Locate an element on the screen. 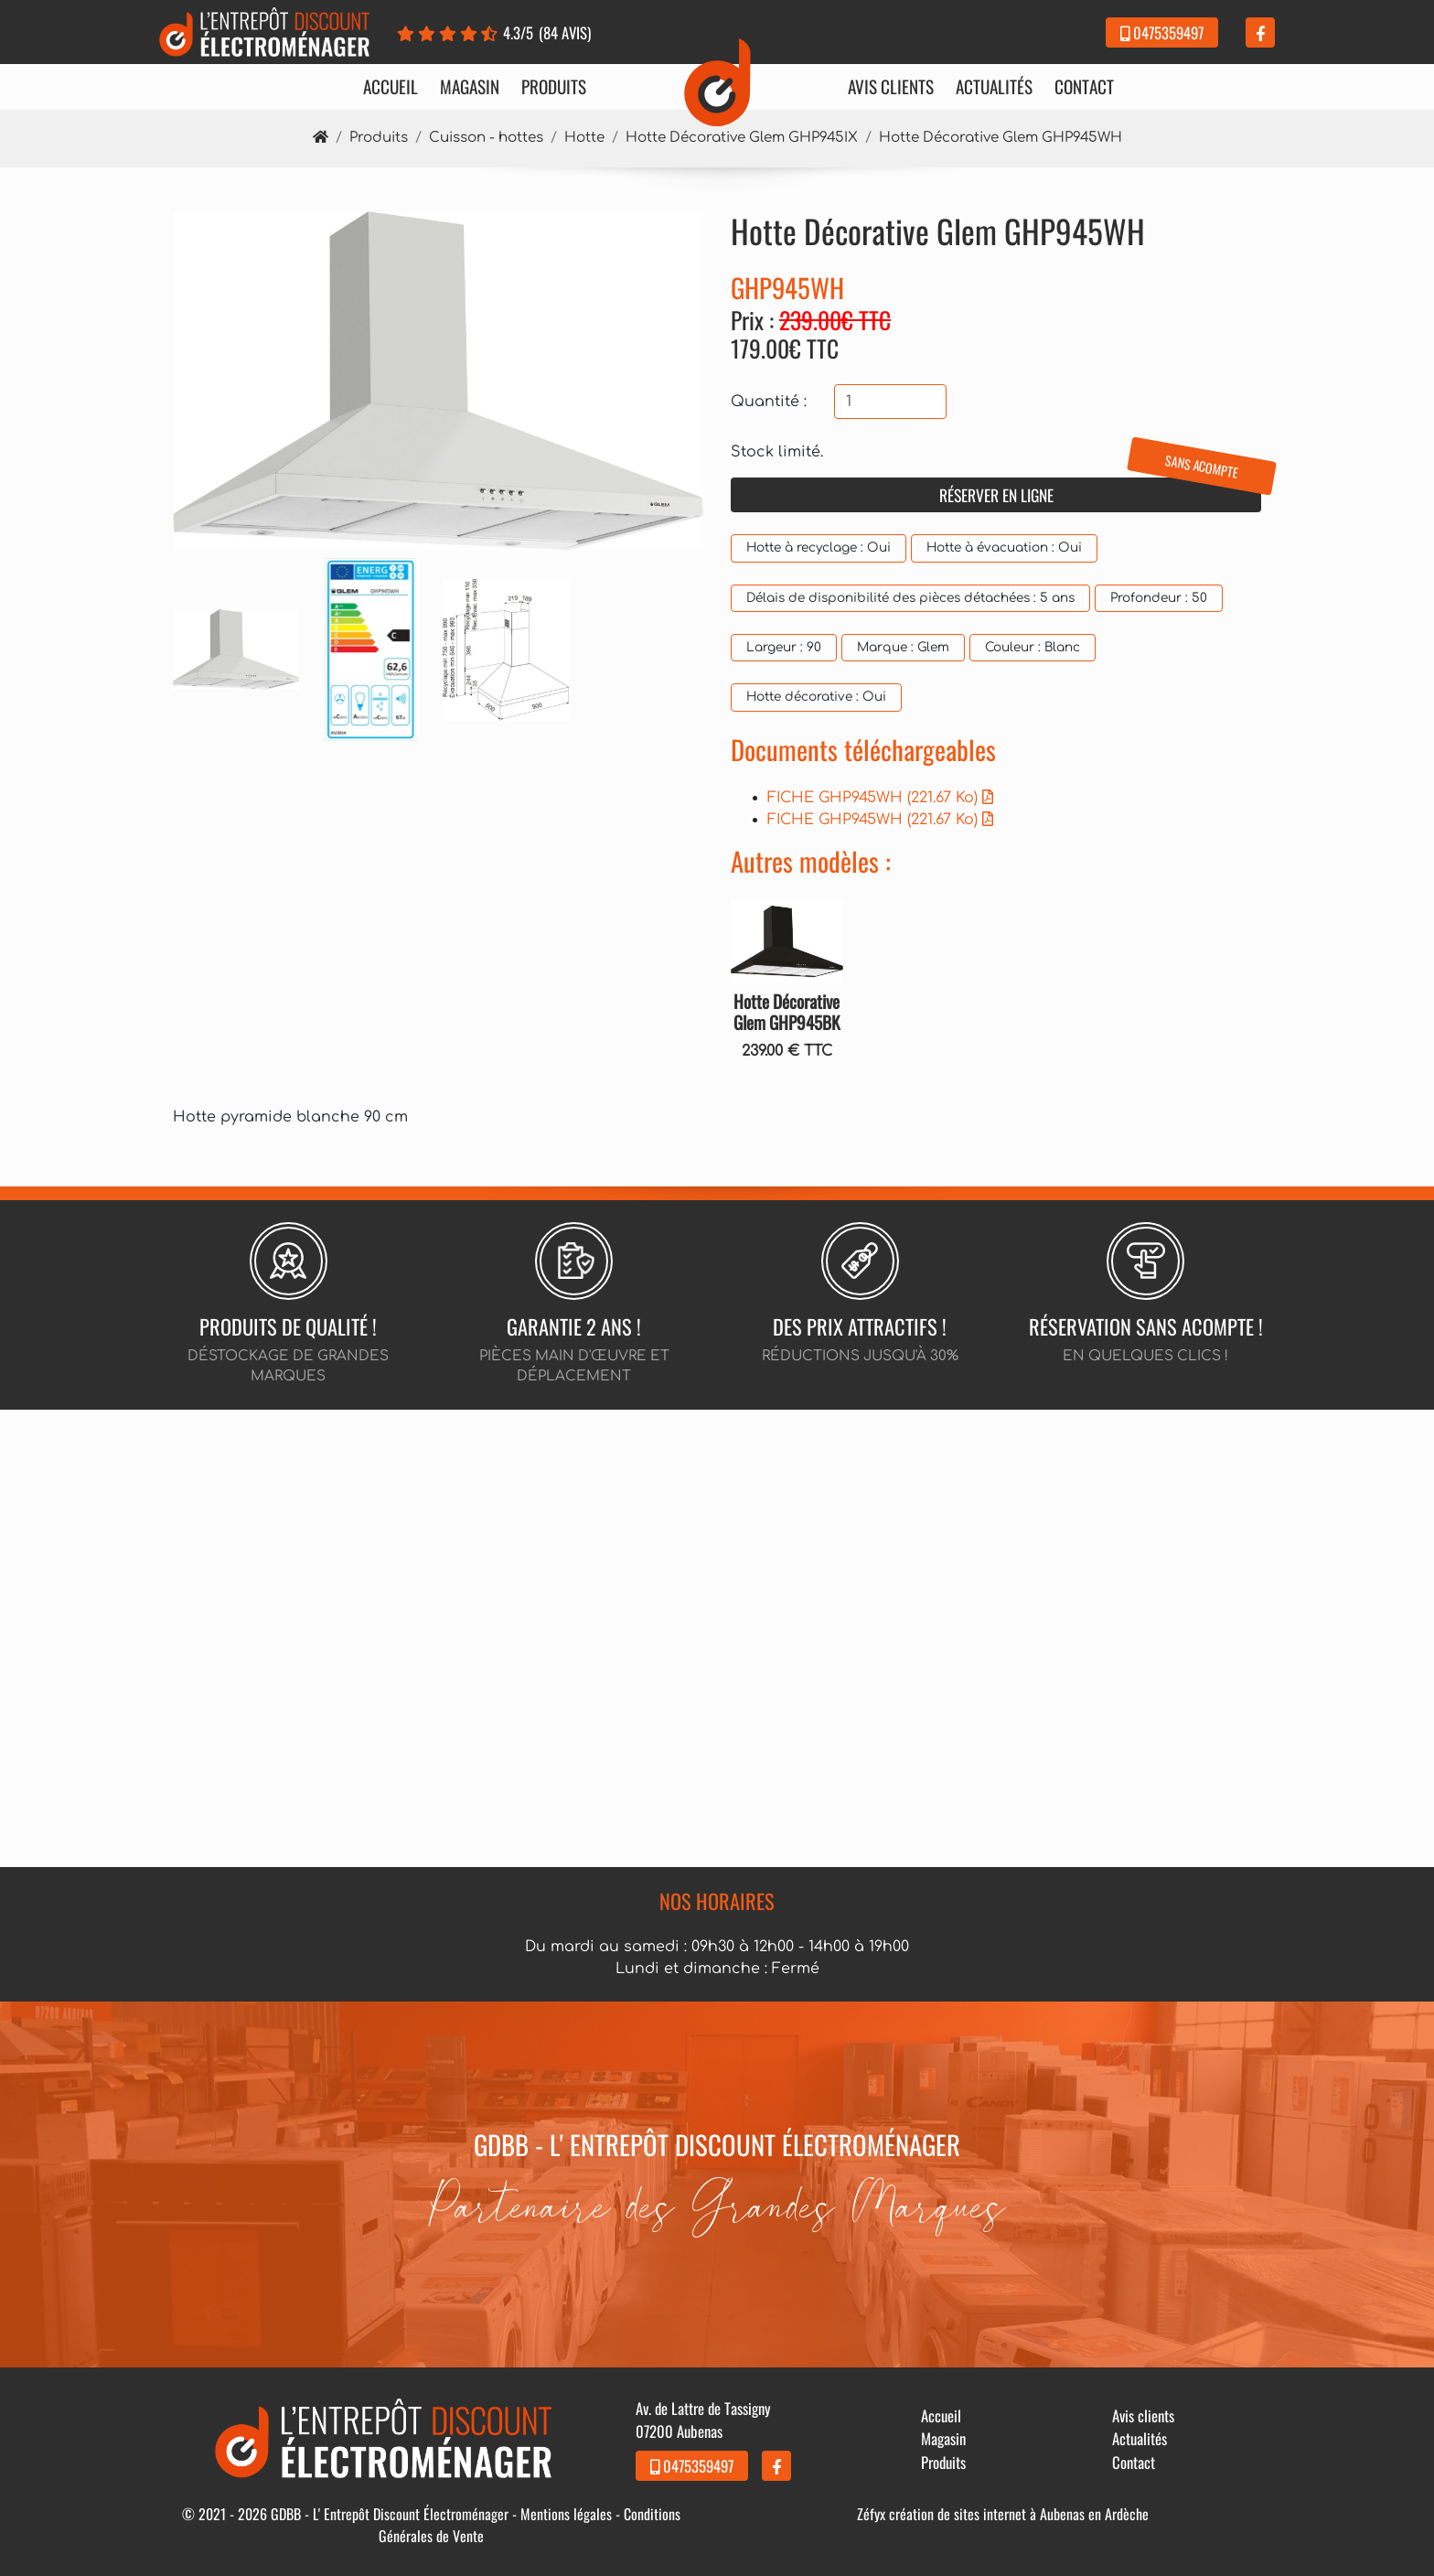  Réserver en ligne is located at coordinates (1100, 492).